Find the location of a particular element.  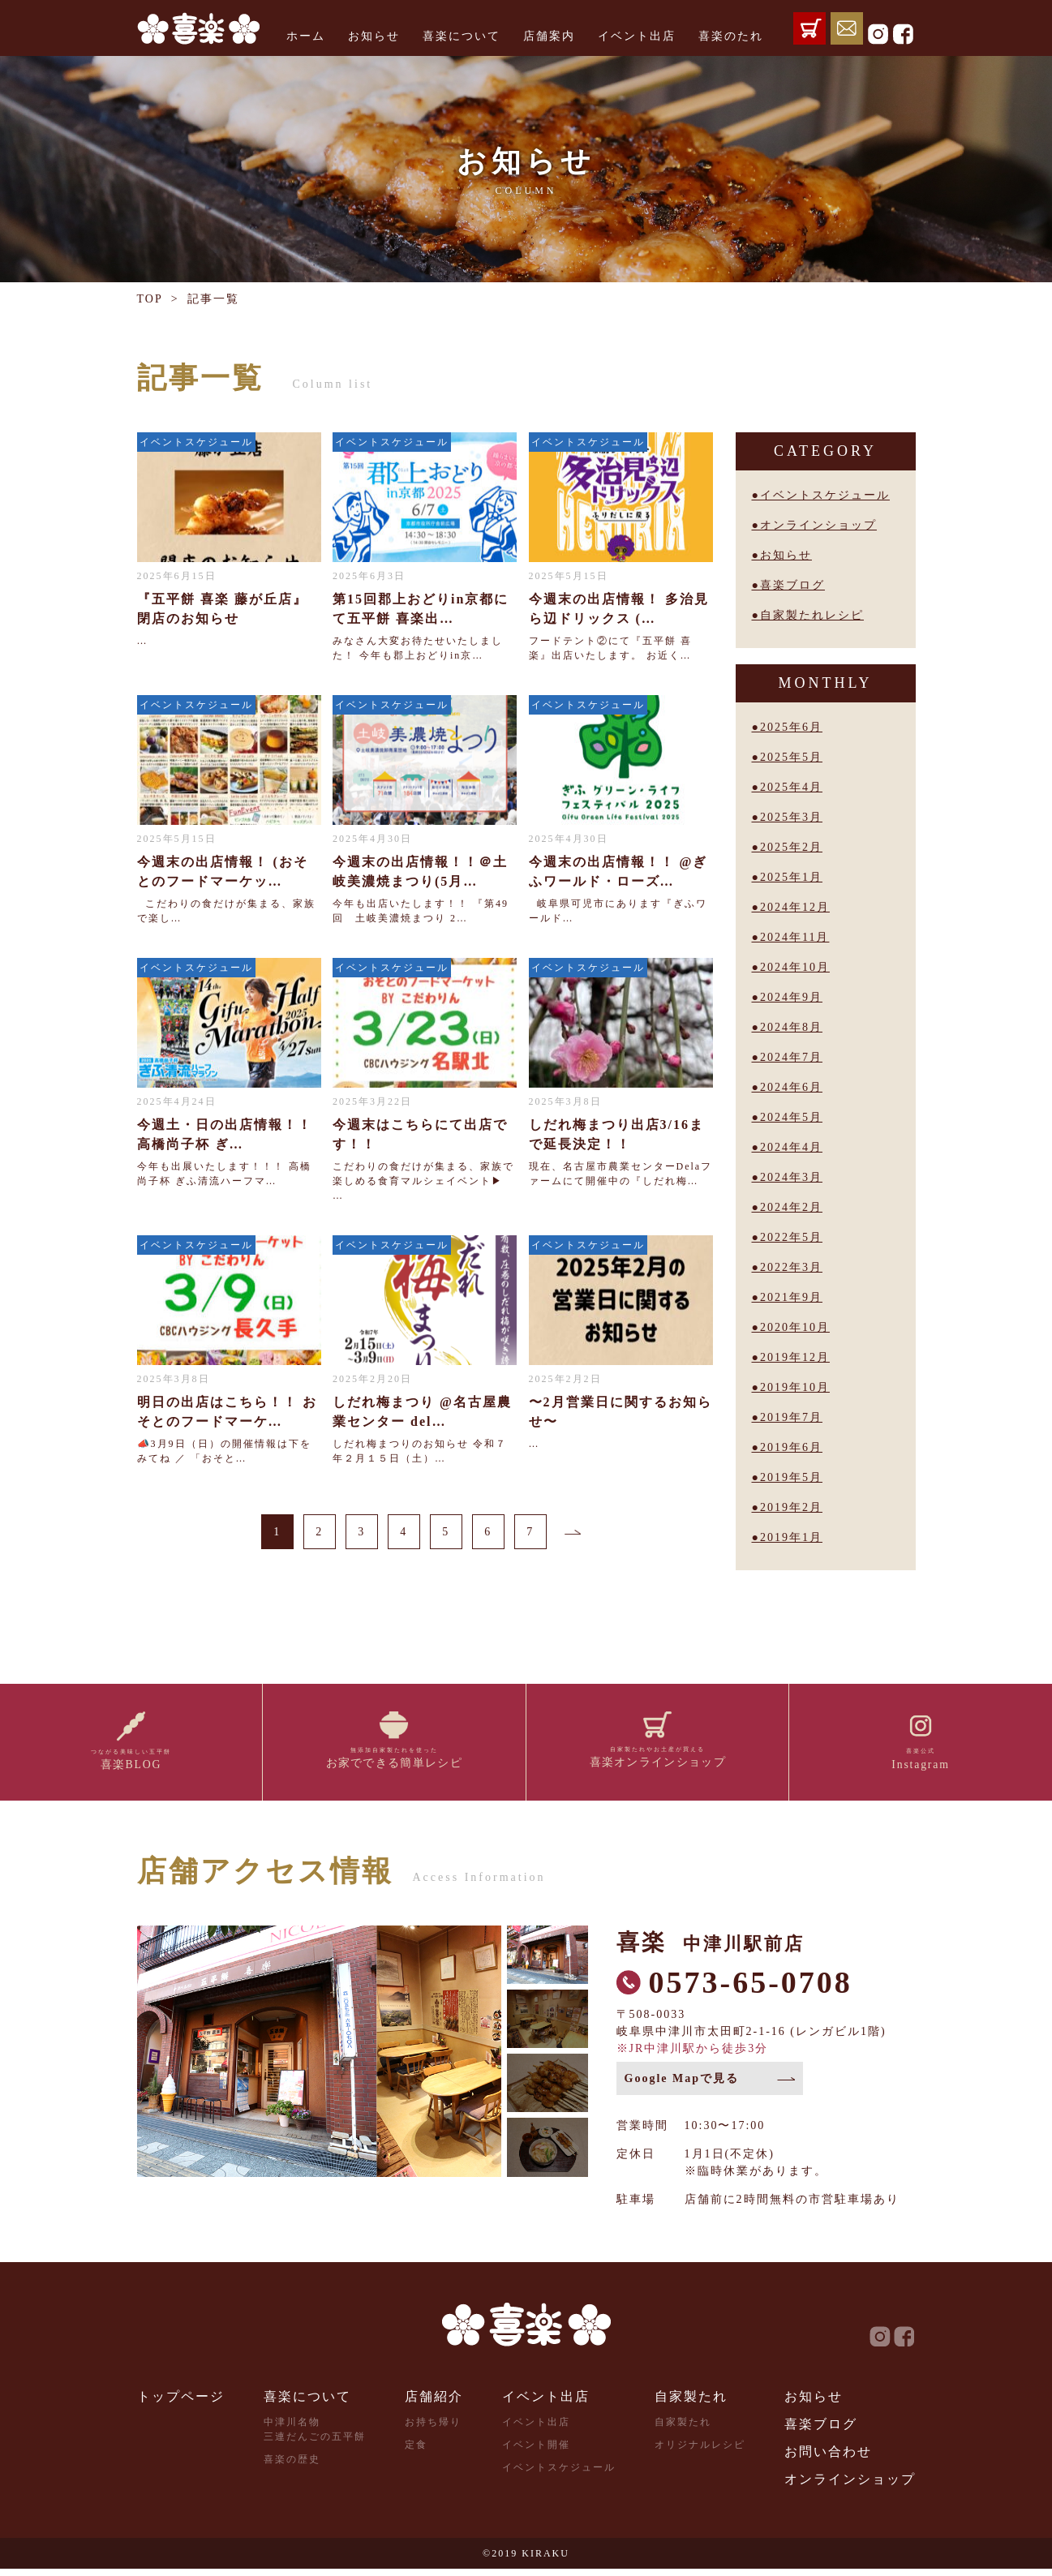

2019年5月 is located at coordinates (791, 1477).